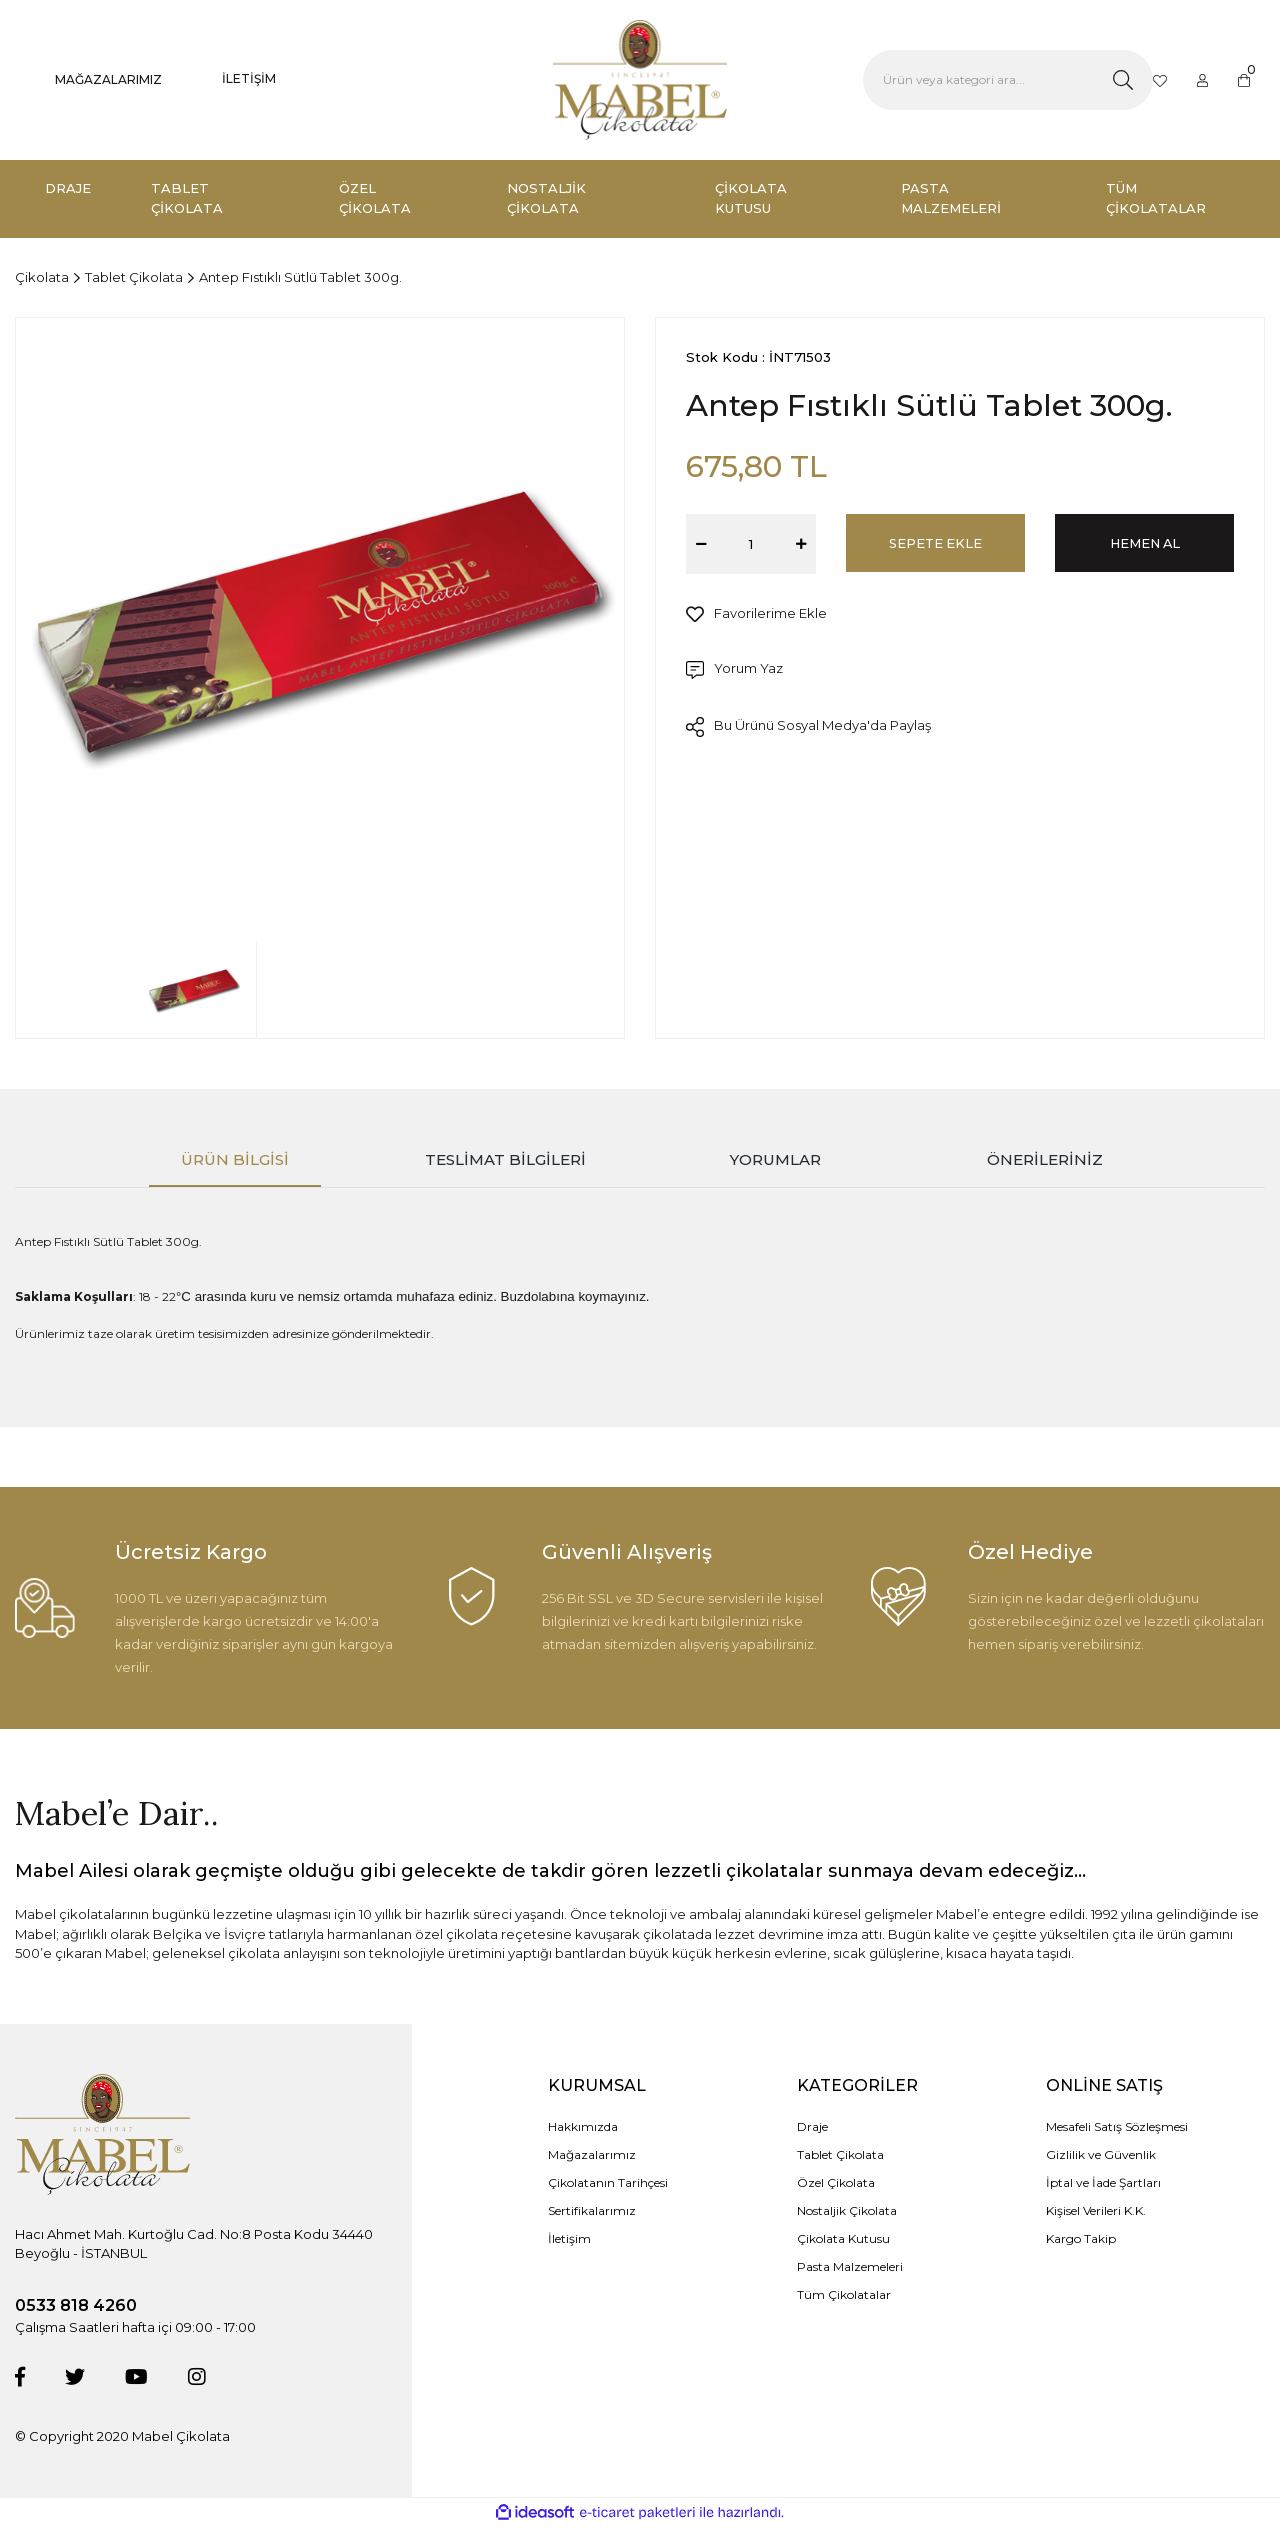 This screenshot has width=1280, height=2529. Describe the element at coordinates (108, 79) in the screenshot. I see `MAĞAZALARIMIZ` at that location.